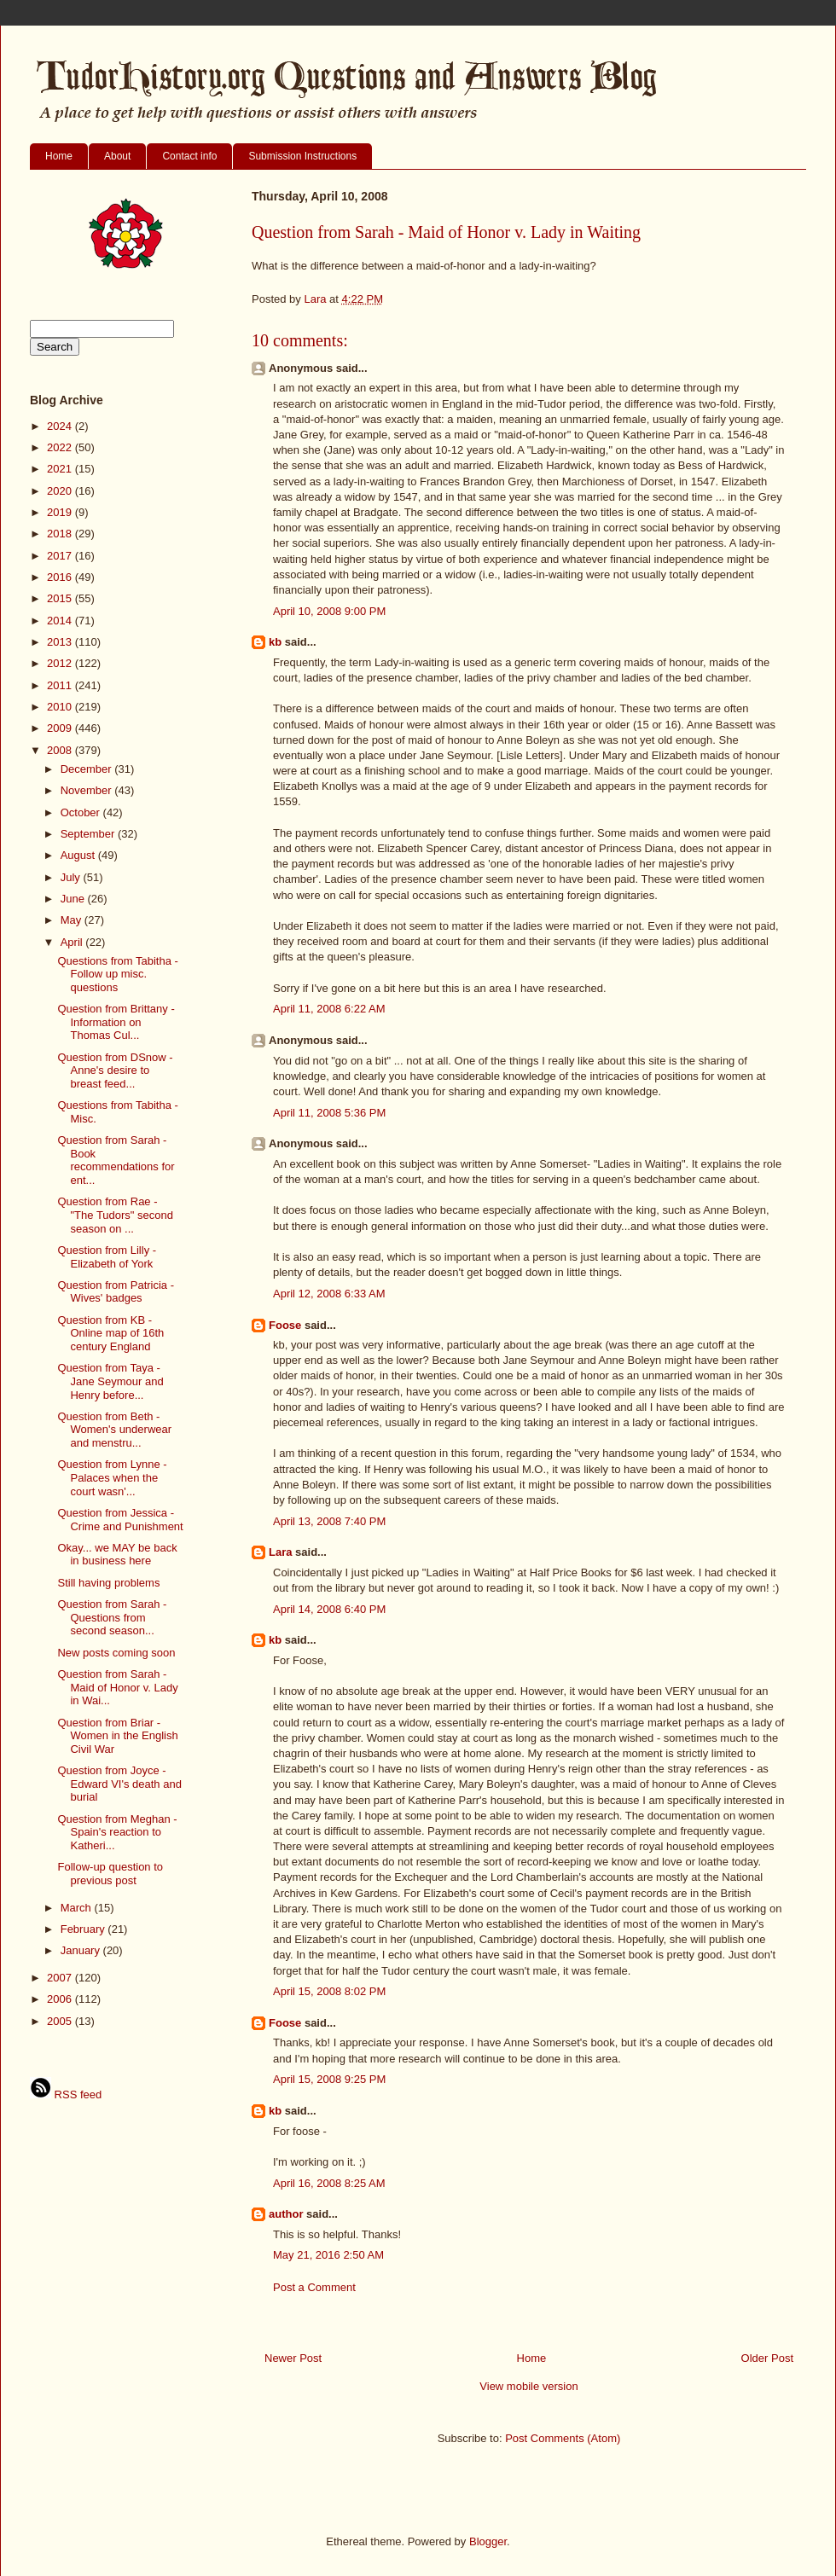 The height and width of the screenshot is (2576, 836). What do you see at coordinates (106, 1257) in the screenshot?
I see `Question from Lilly - Elizabeth of York` at bounding box center [106, 1257].